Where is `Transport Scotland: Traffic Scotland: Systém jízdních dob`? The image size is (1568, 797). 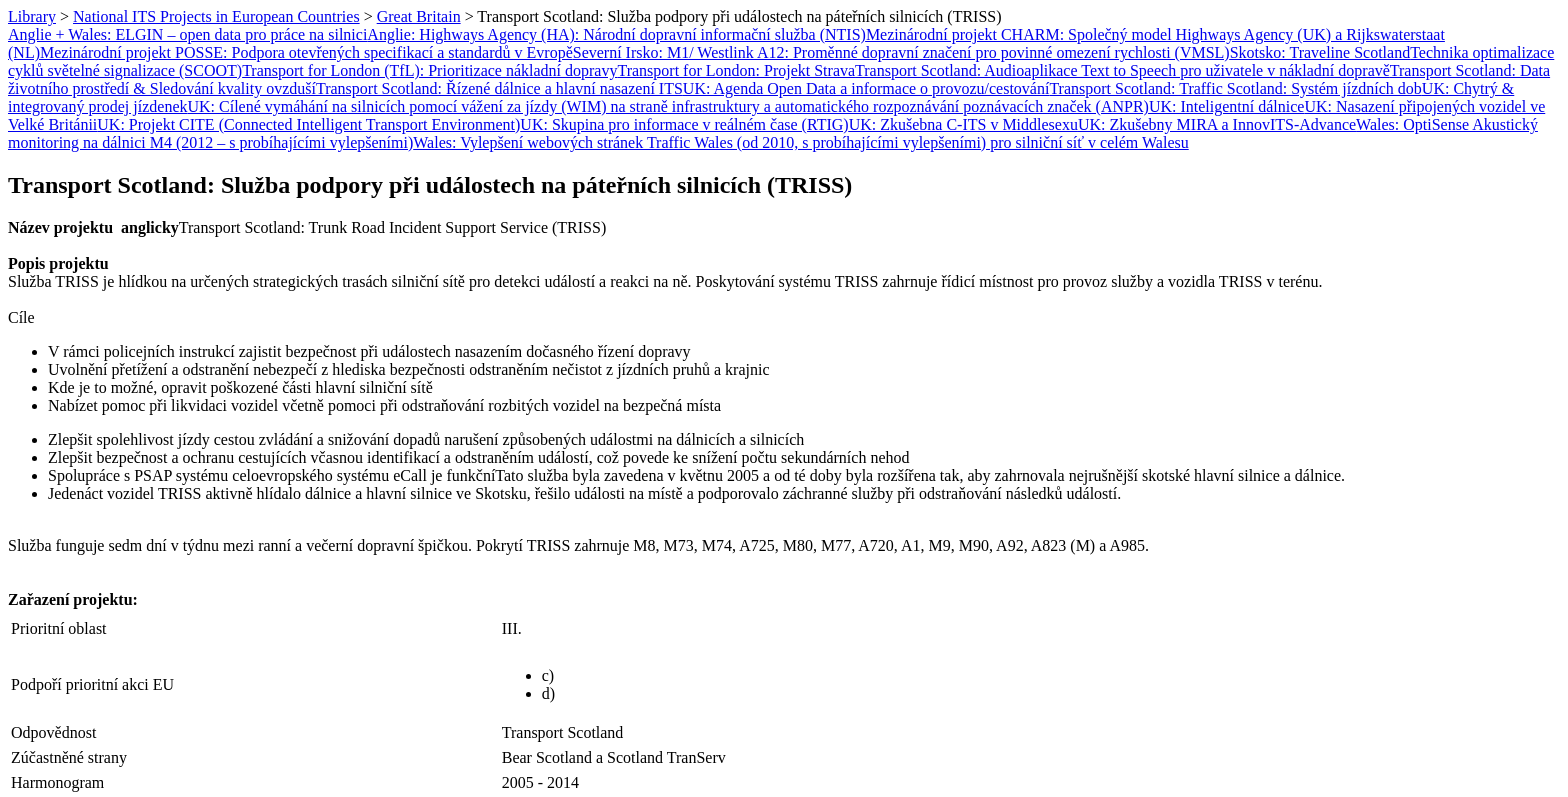 Transport Scotland: Traffic Scotland: Systém jízdních dob is located at coordinates (1235, 88).